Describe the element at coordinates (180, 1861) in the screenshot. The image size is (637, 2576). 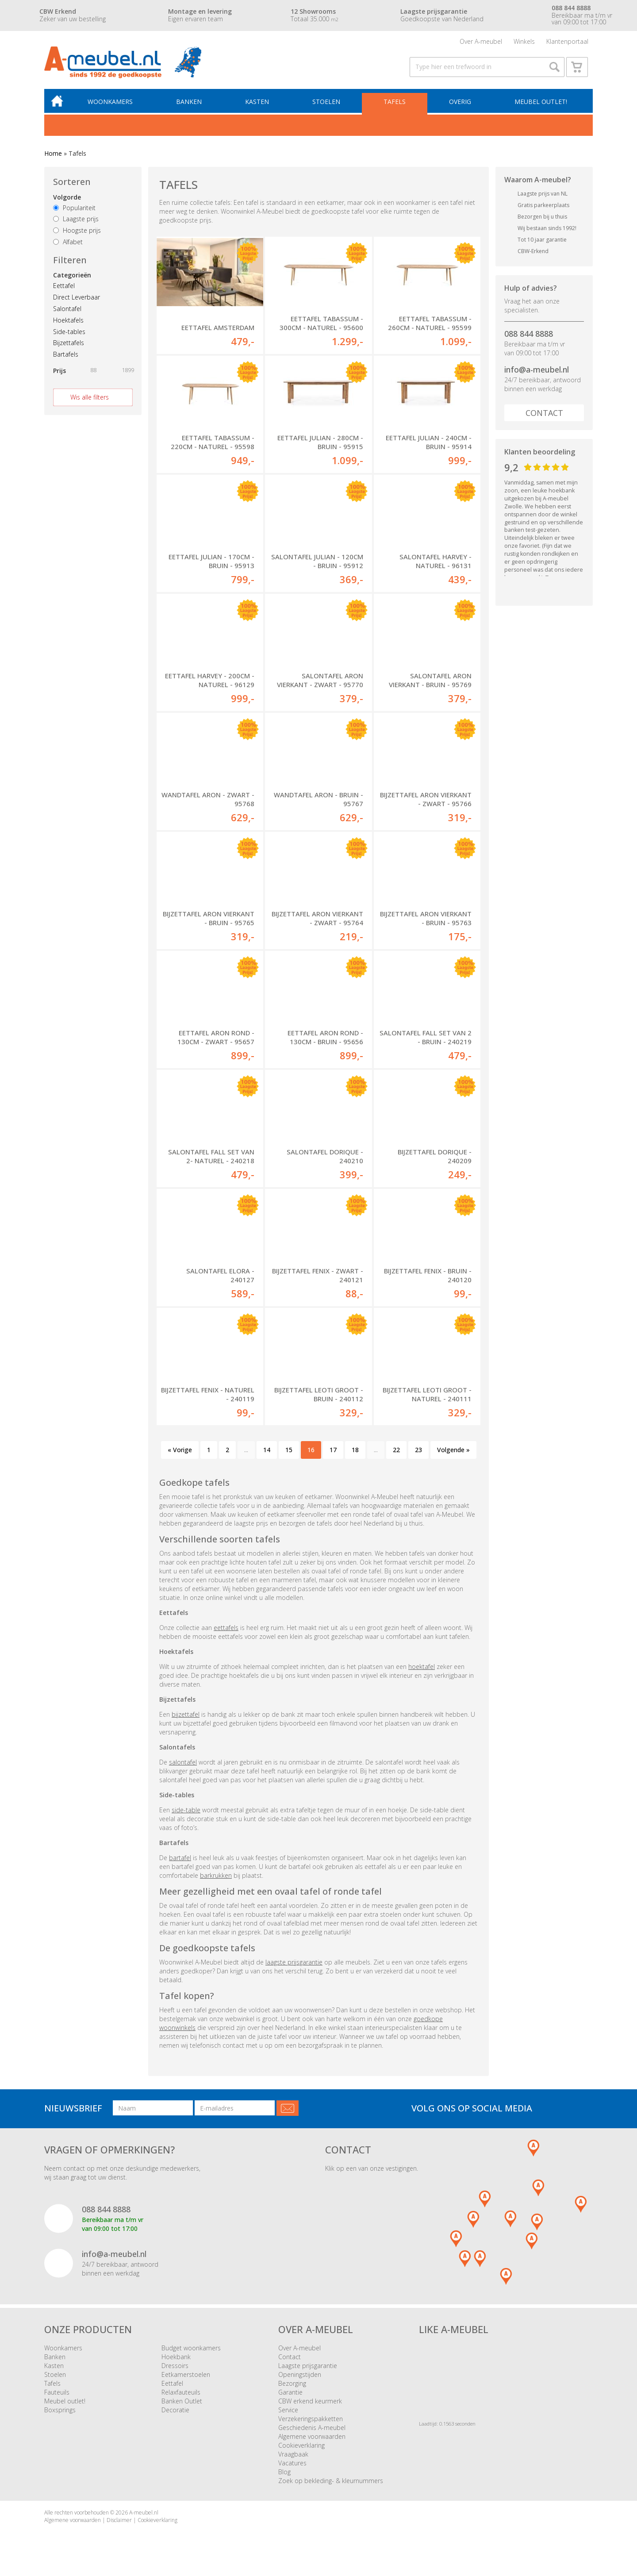
I see `bartafel` at that location.